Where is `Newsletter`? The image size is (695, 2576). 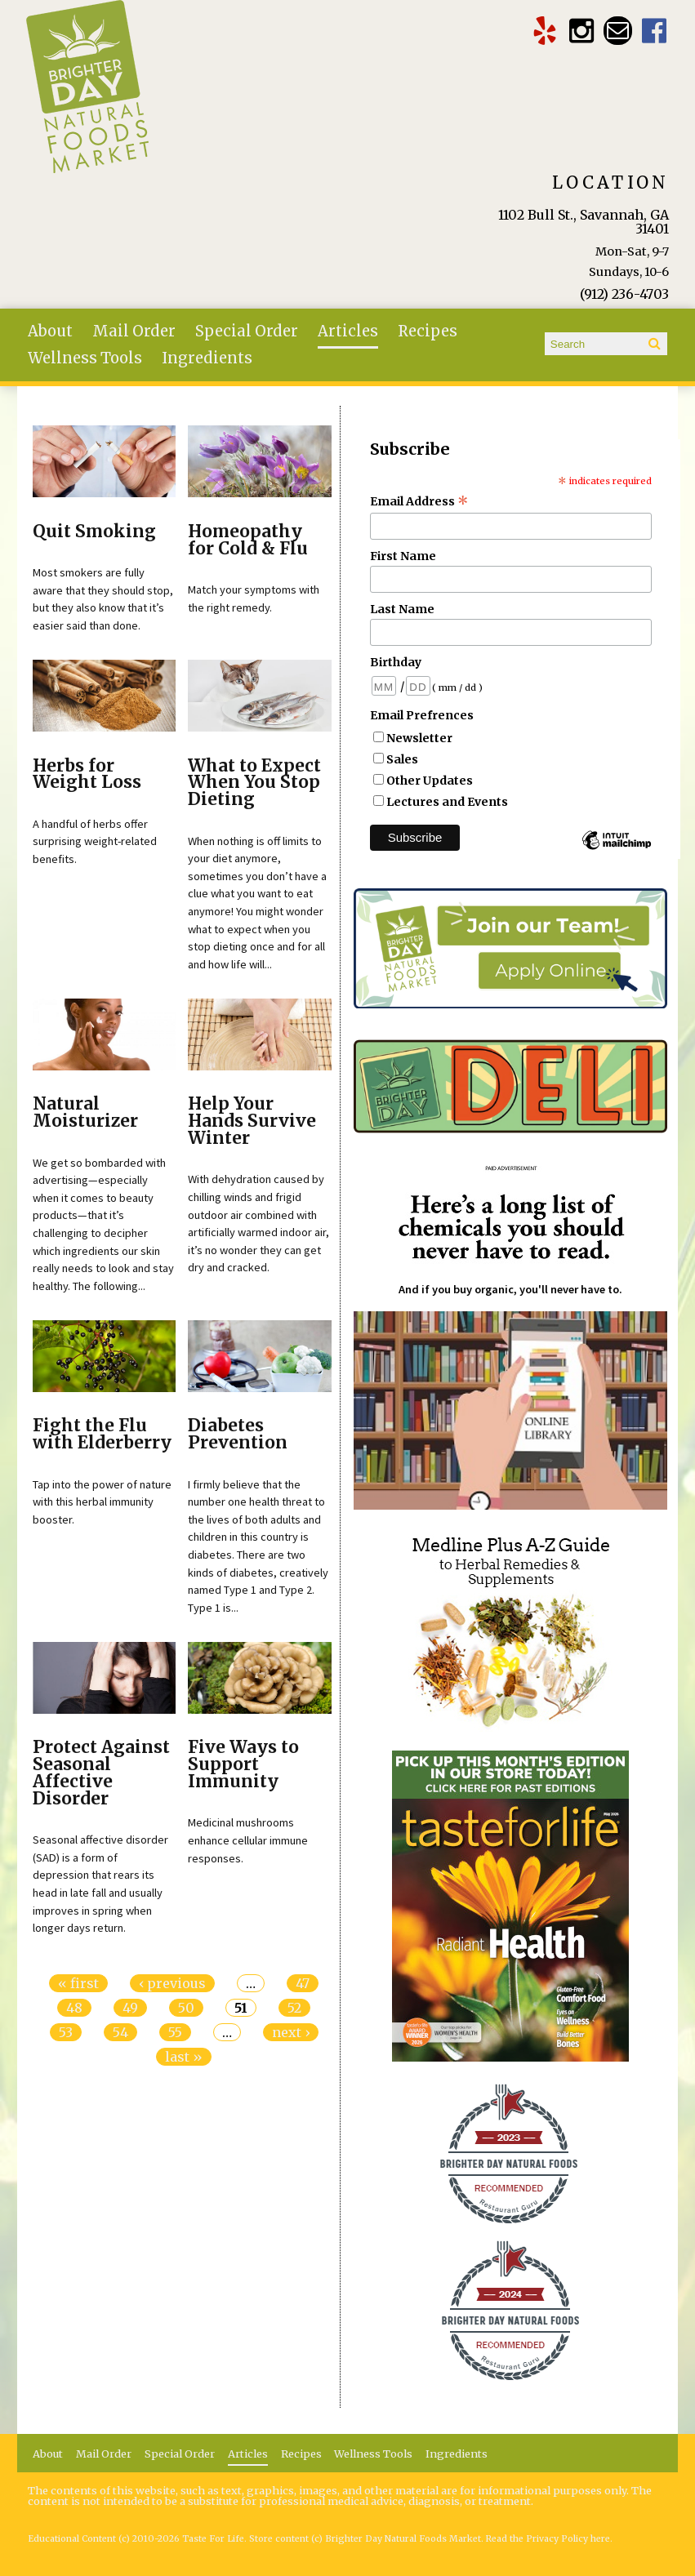 Newsletter is located at coordinates (419, 738).